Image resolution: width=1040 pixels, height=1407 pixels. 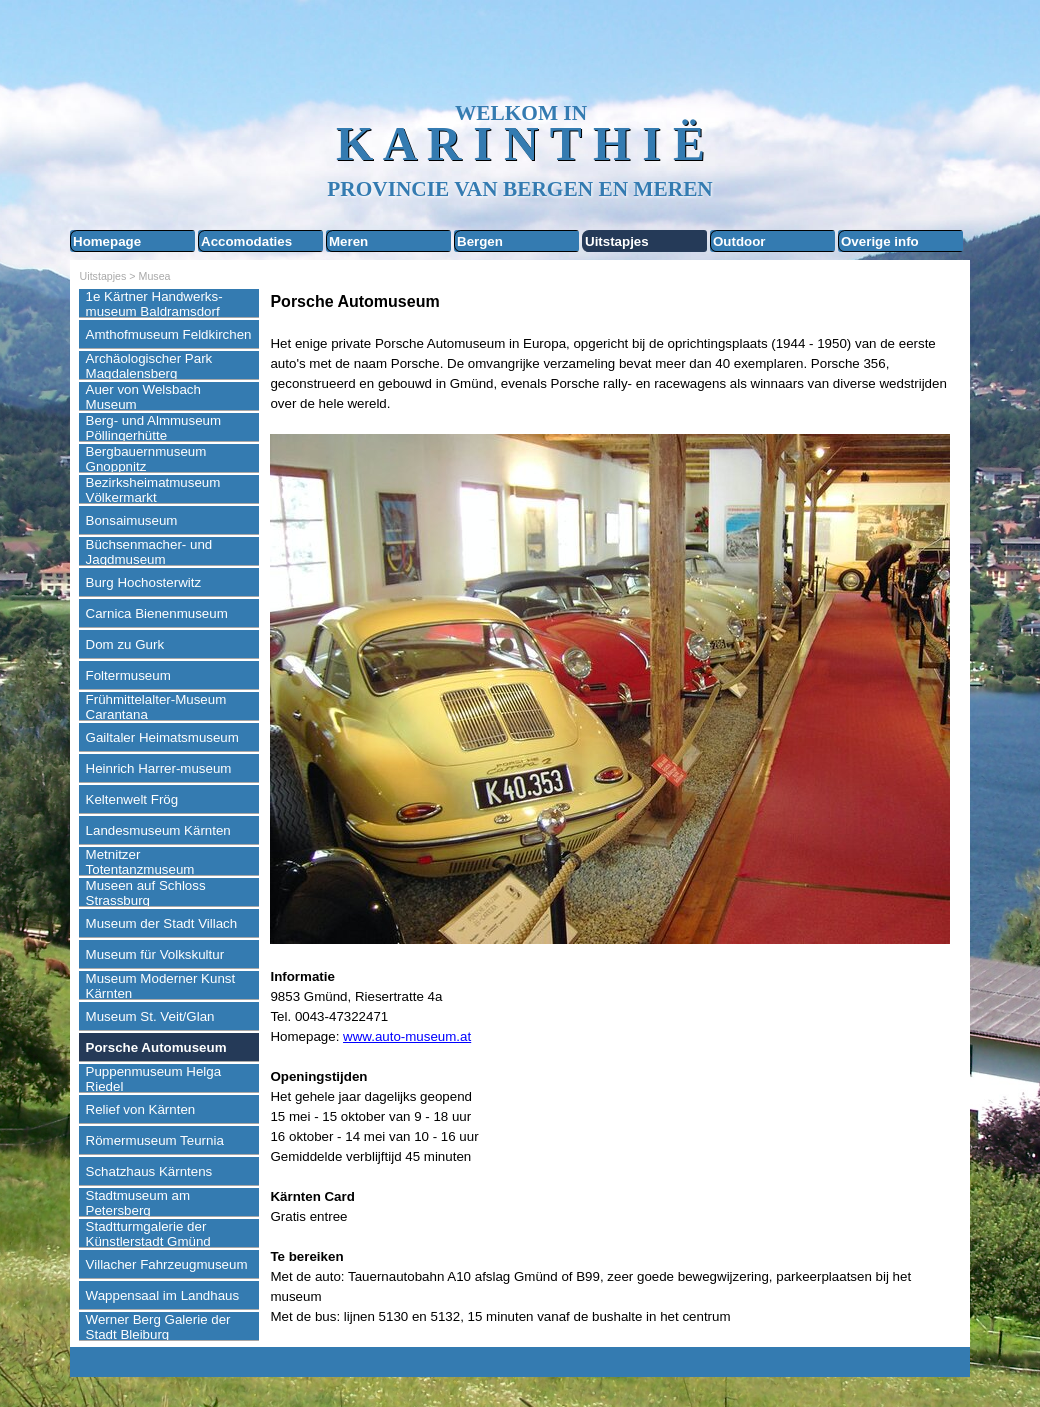 I want to click on Bergen, so click(x=480, y=241).